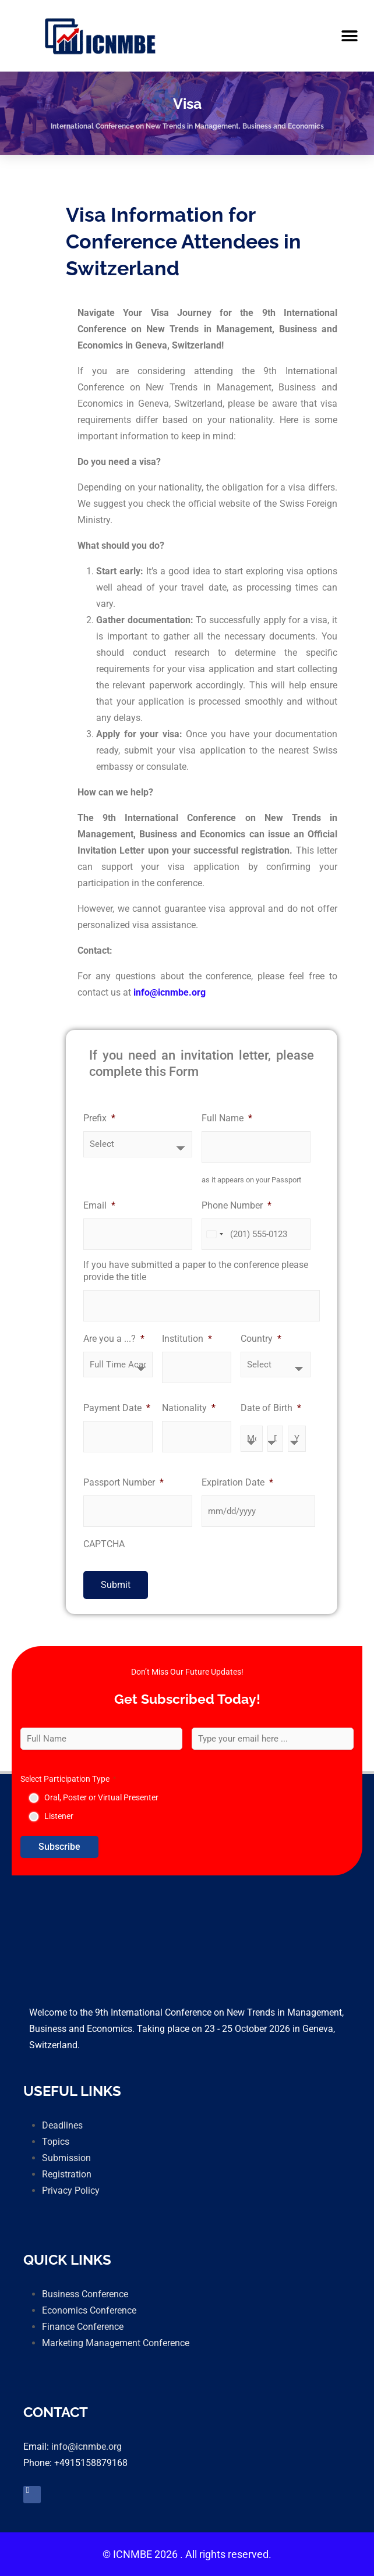  Describe the element at coordinates (116, 1407) in the screenshot. I see `Payment Date` at that location.